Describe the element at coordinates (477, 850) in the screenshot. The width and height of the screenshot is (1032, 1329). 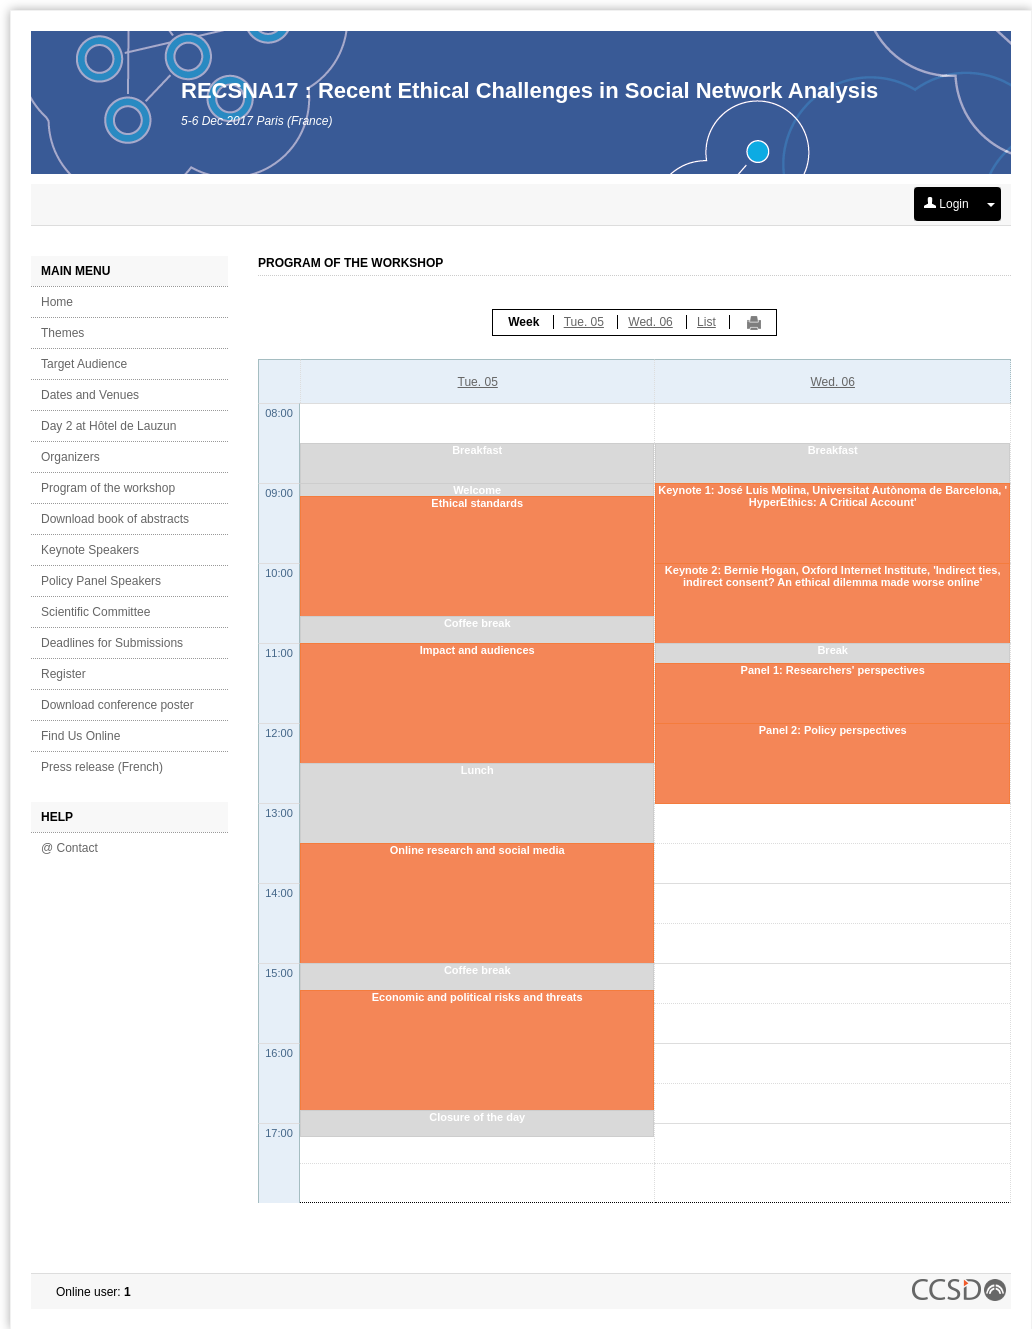
I see `Online research and social media` at that location.